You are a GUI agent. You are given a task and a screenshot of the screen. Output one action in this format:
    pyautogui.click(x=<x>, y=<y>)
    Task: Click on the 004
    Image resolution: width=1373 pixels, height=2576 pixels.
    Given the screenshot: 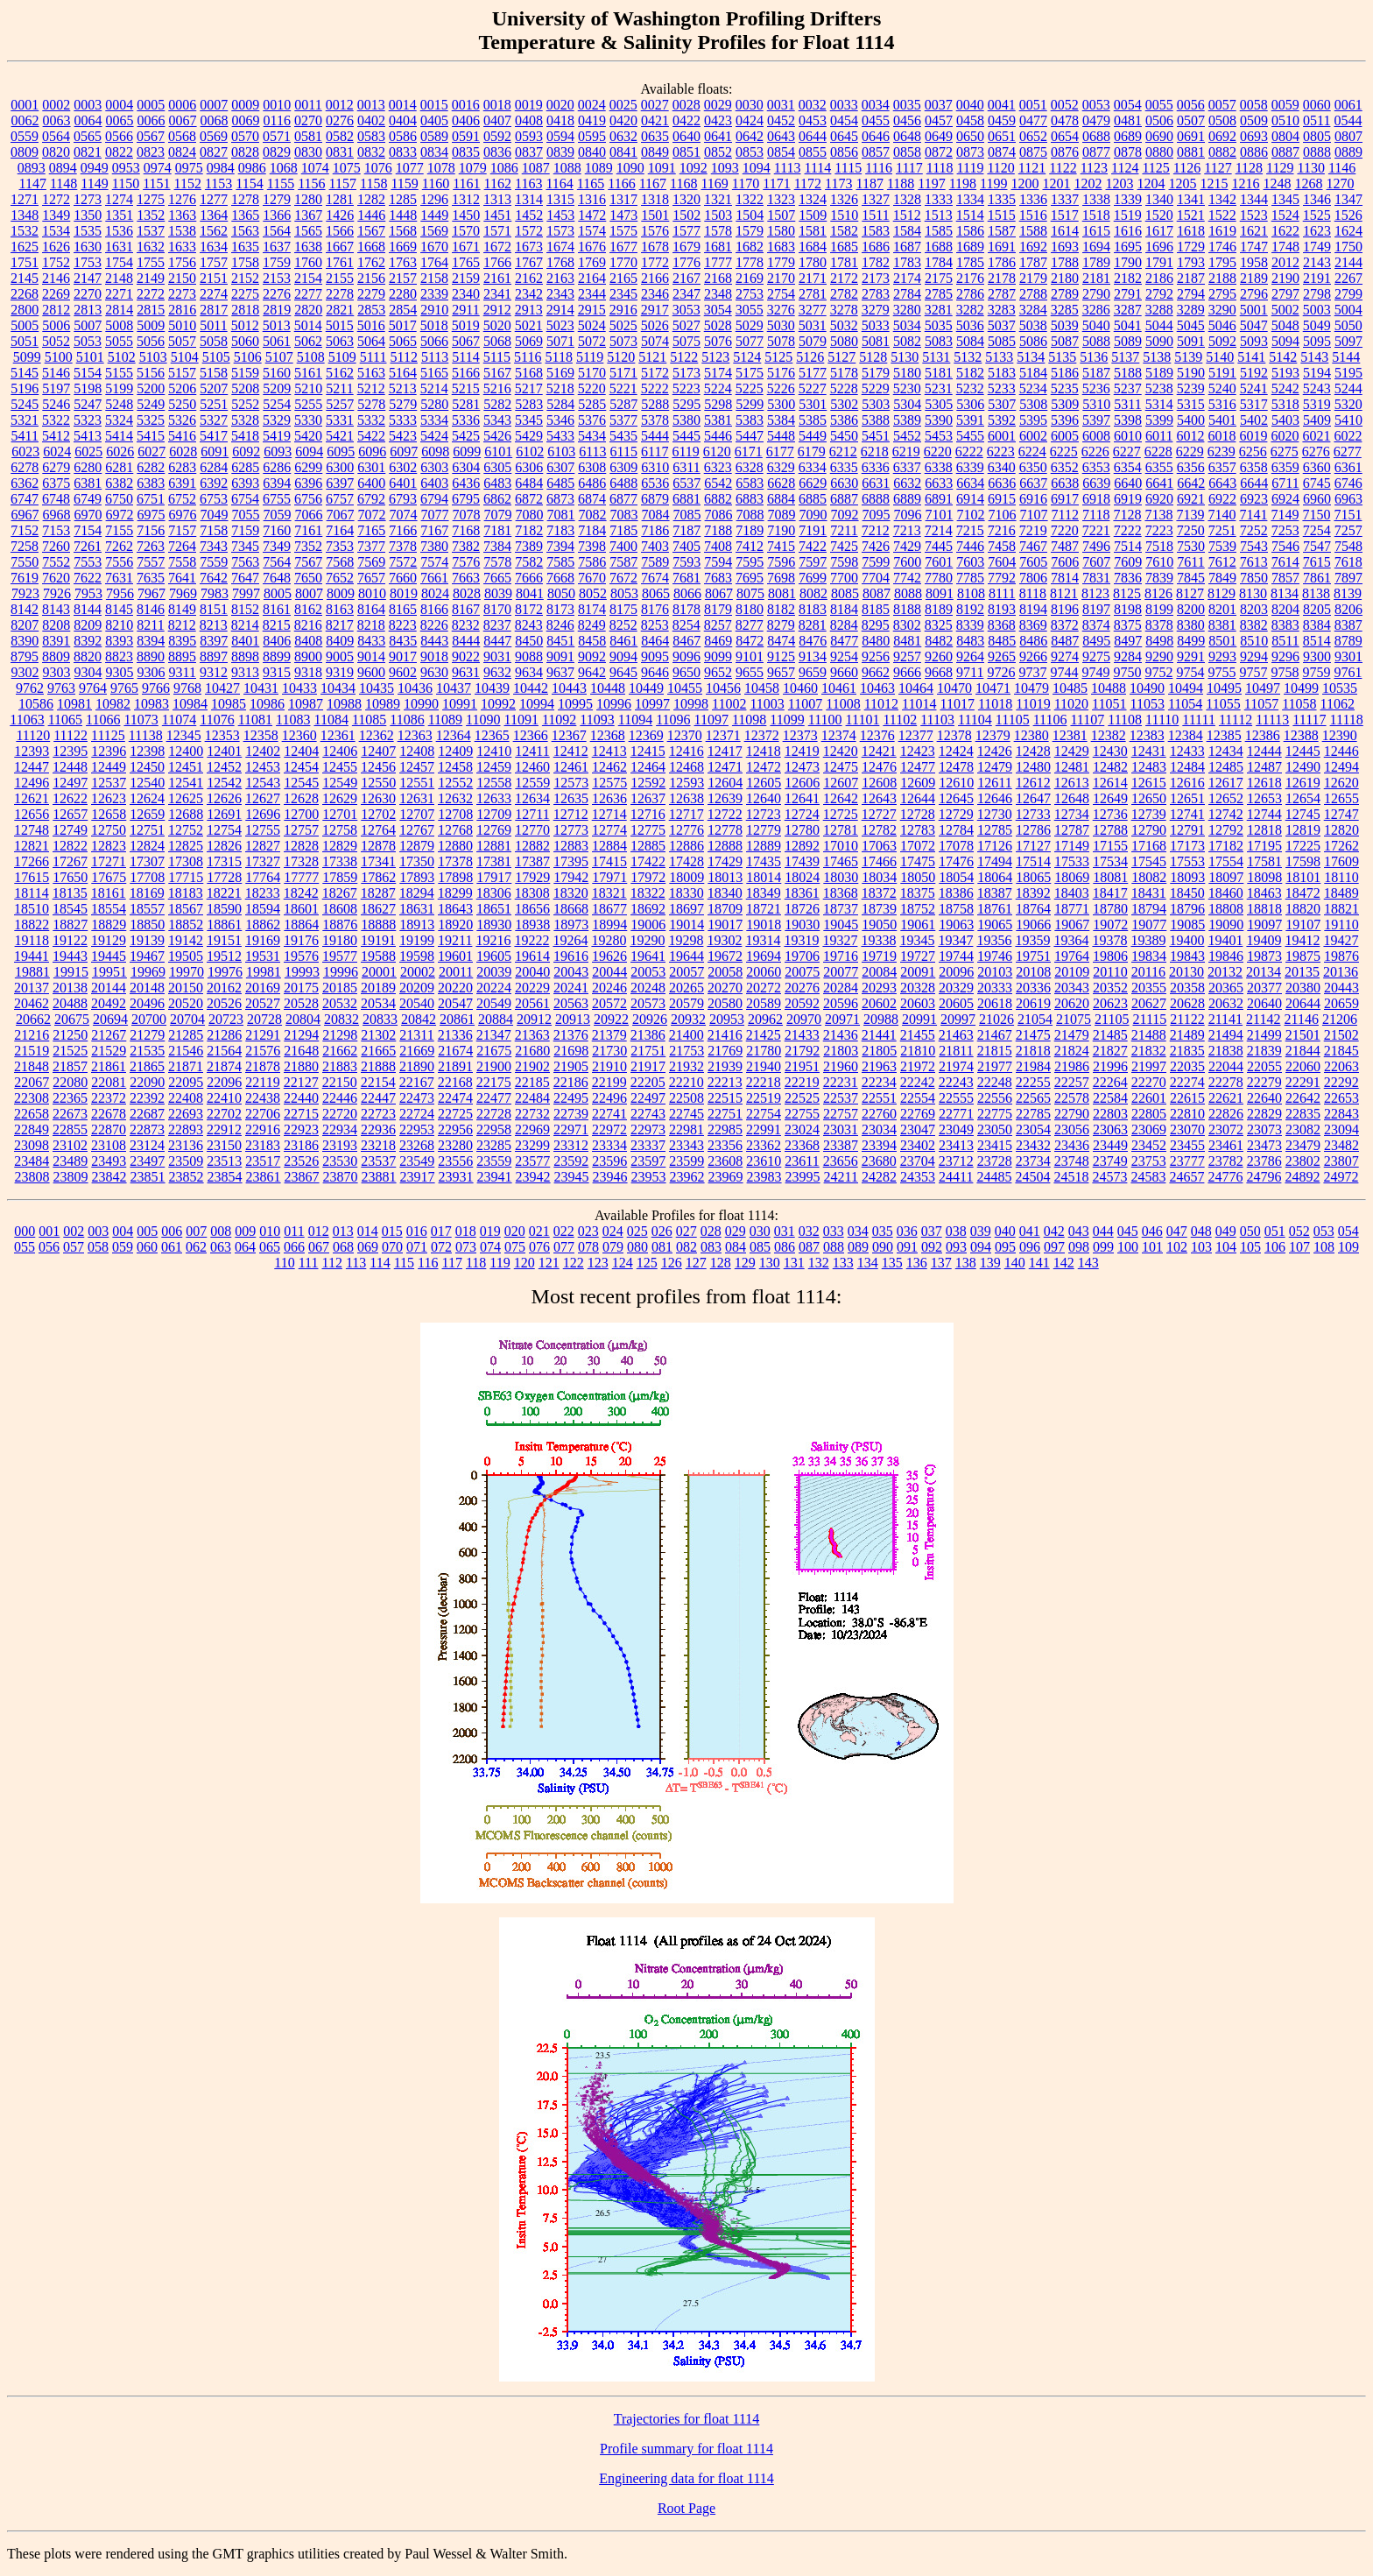 What is the action you would take?
    pyautogui.click(x=122, y=1231)
    